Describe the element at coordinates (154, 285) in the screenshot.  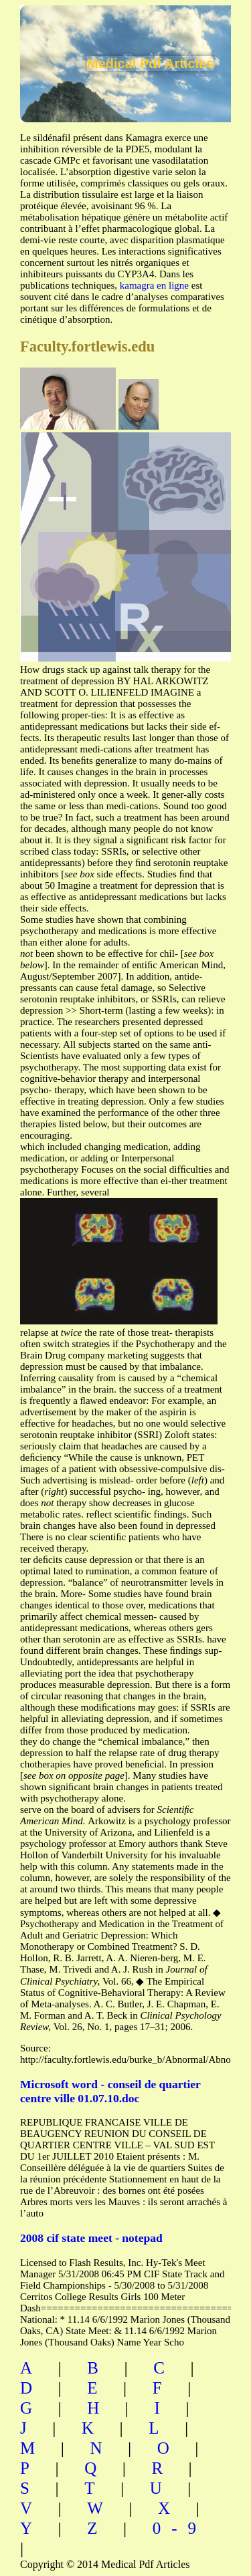
I see `kamagra en ligne` at that location.